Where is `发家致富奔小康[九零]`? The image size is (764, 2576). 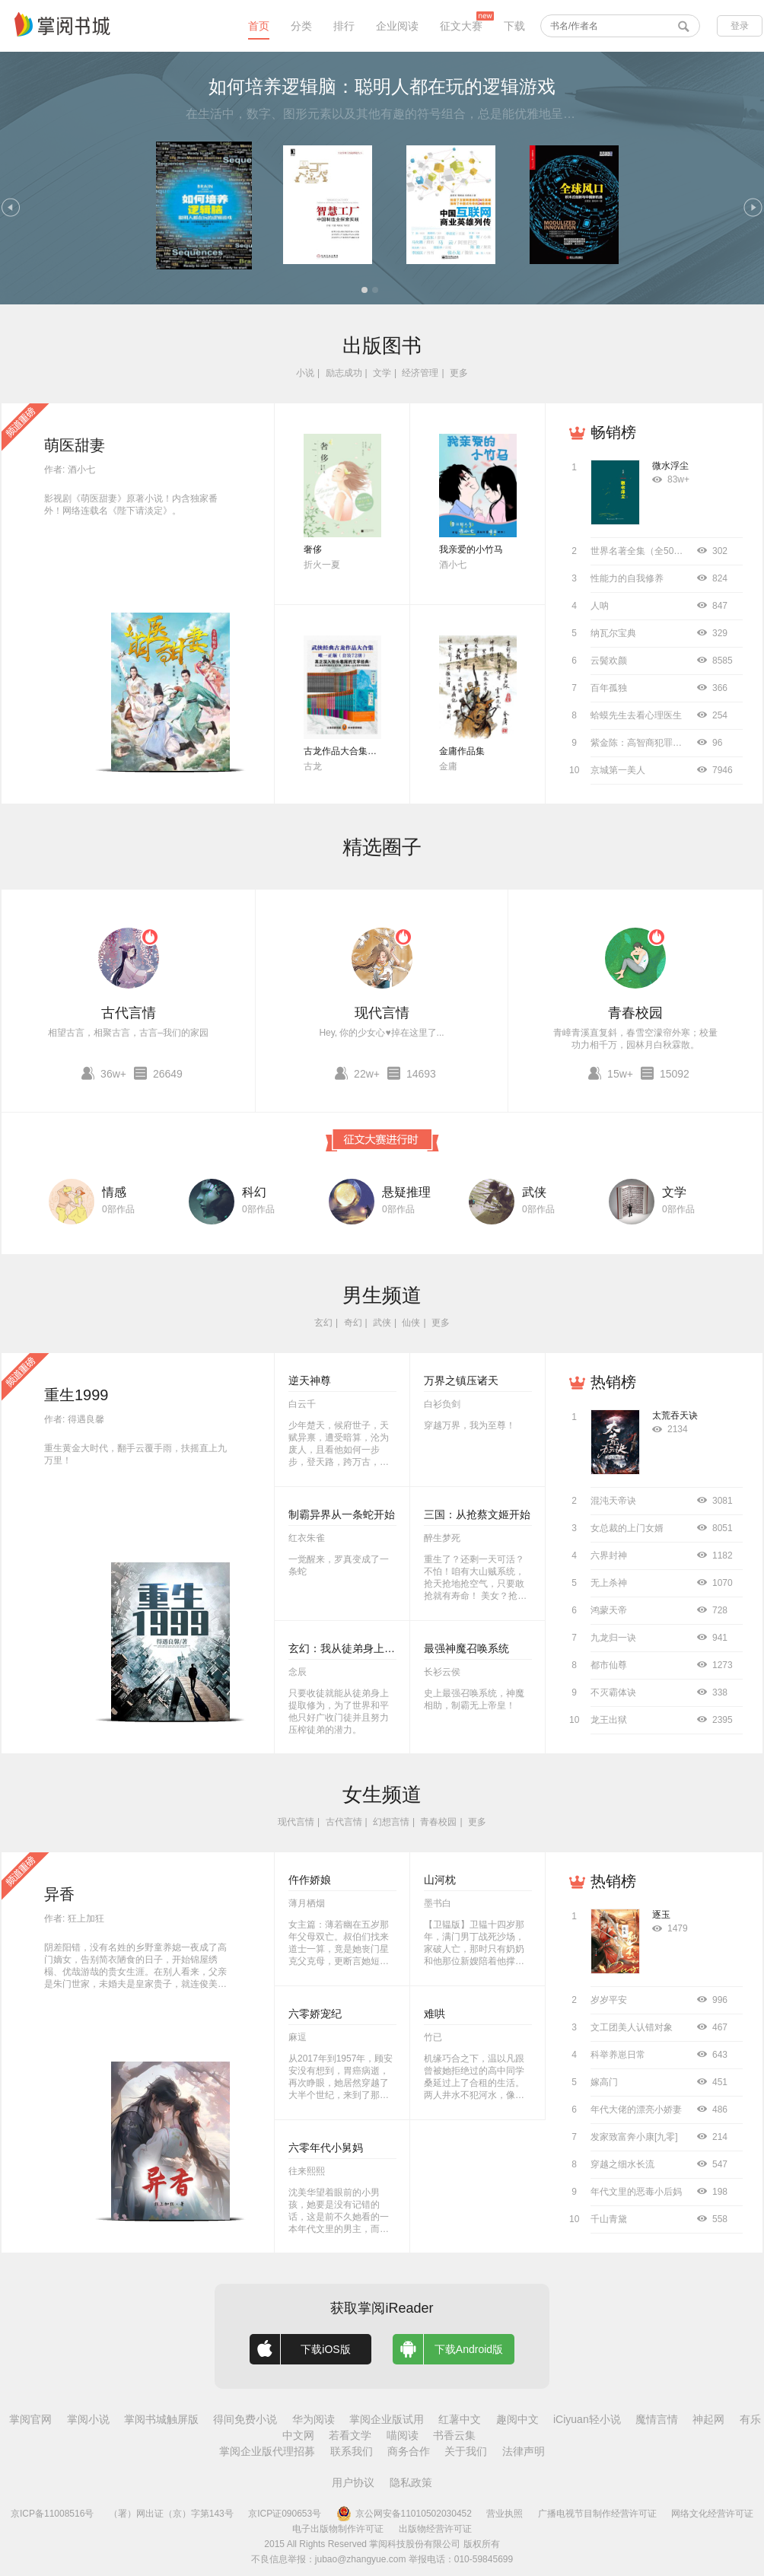
发家致富奔小康[九零] is located at coordinates (634, 2137).